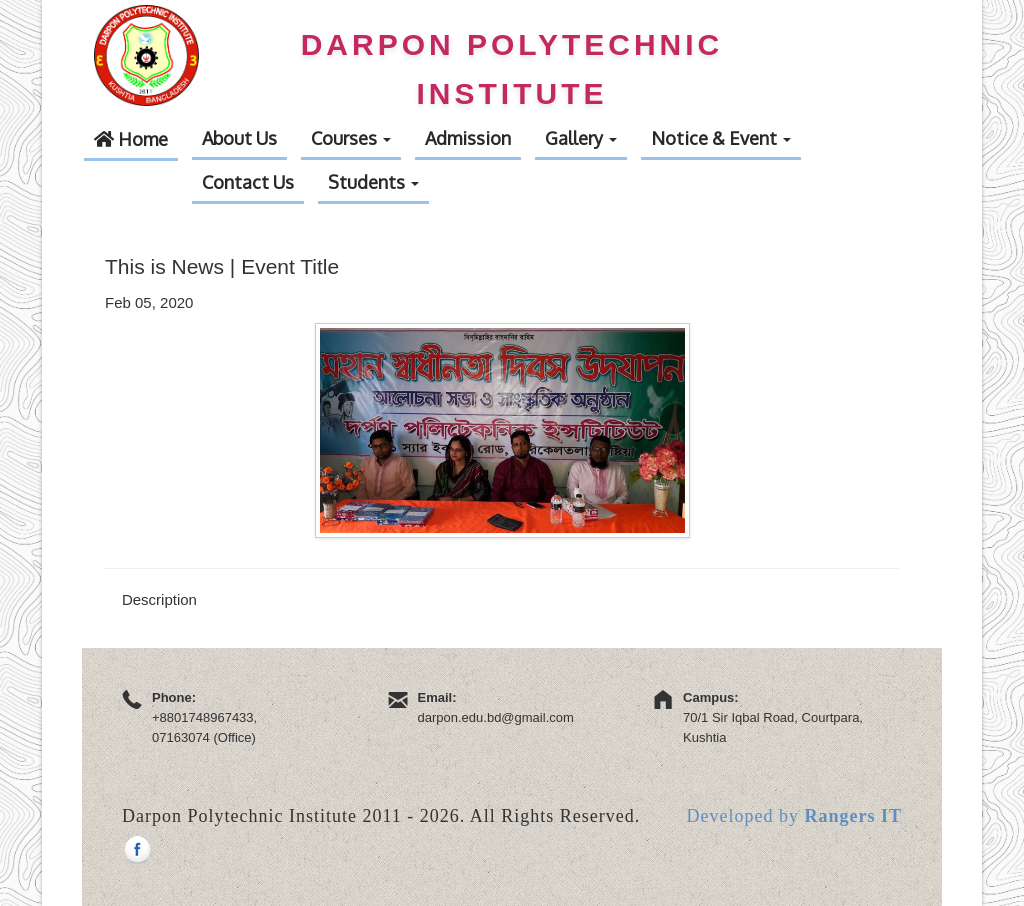 The width and height of the screenshot is (1024, 906). I want to click on About Us, so click(239, 138).